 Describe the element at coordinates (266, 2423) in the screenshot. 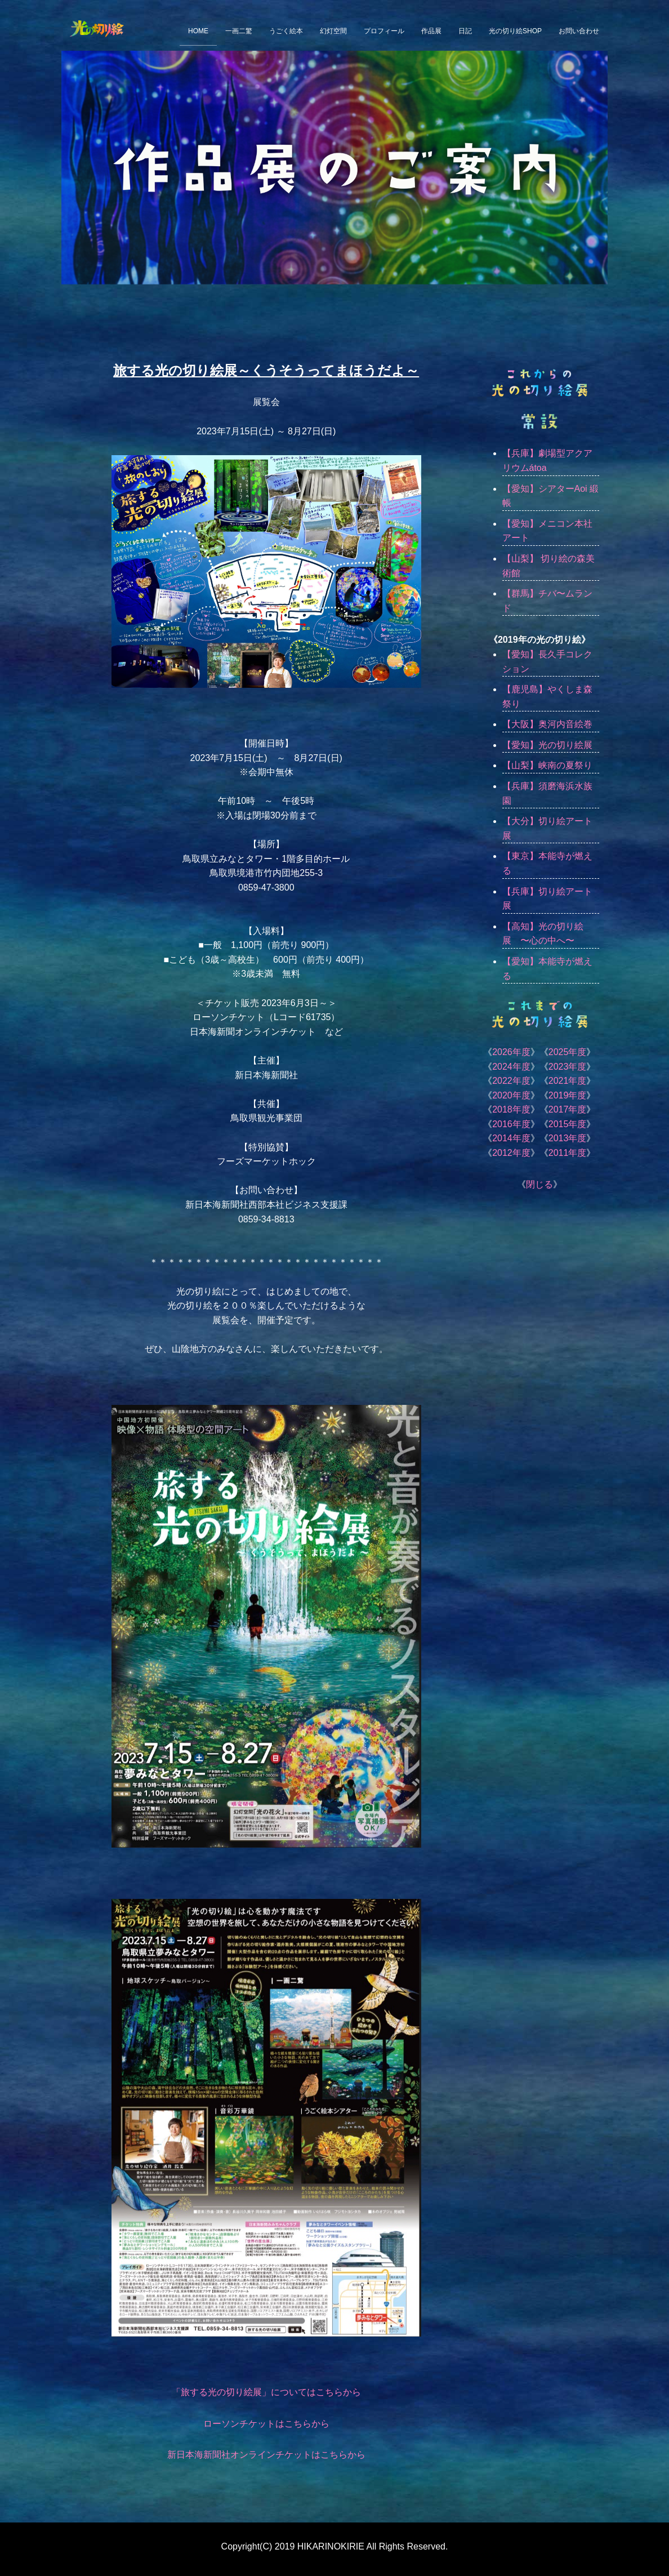

I see `ローソンチケットはこちらから` at that location.